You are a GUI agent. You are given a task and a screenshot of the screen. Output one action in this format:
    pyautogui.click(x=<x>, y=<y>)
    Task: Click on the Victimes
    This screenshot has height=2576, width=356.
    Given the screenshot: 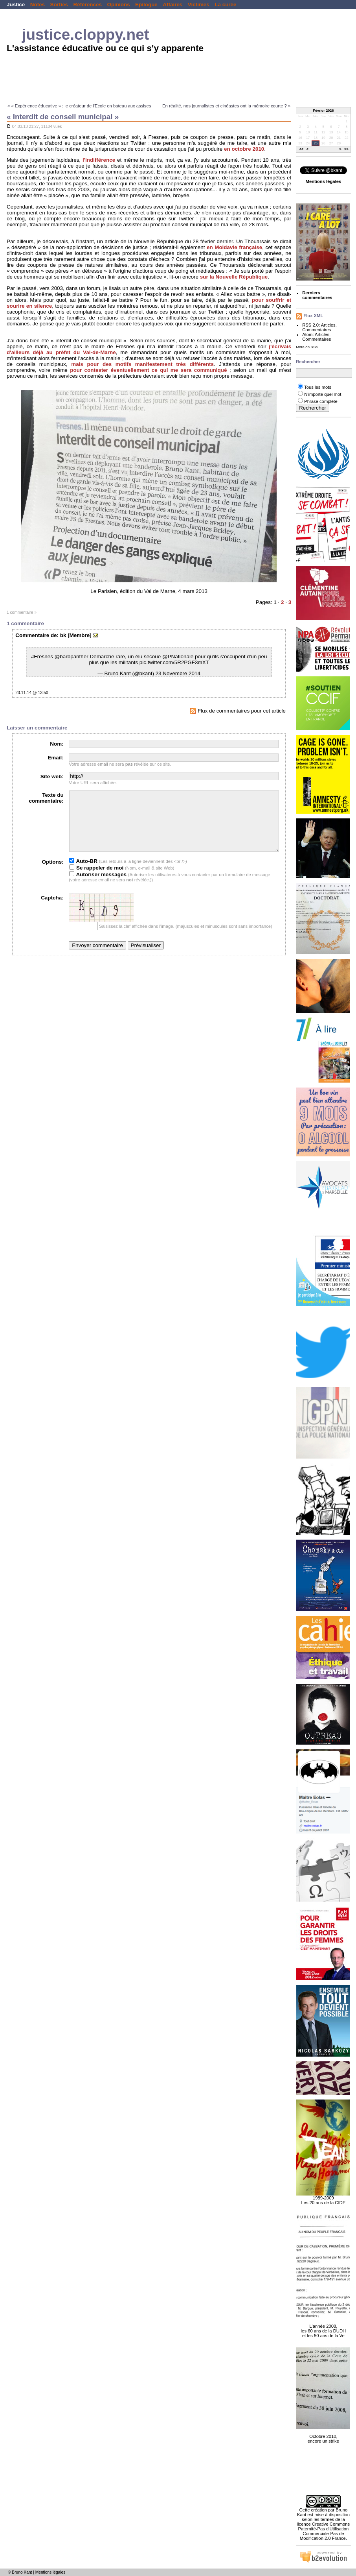 What is the action you would take?
    pyautogui.click(x=198, y=4)
    